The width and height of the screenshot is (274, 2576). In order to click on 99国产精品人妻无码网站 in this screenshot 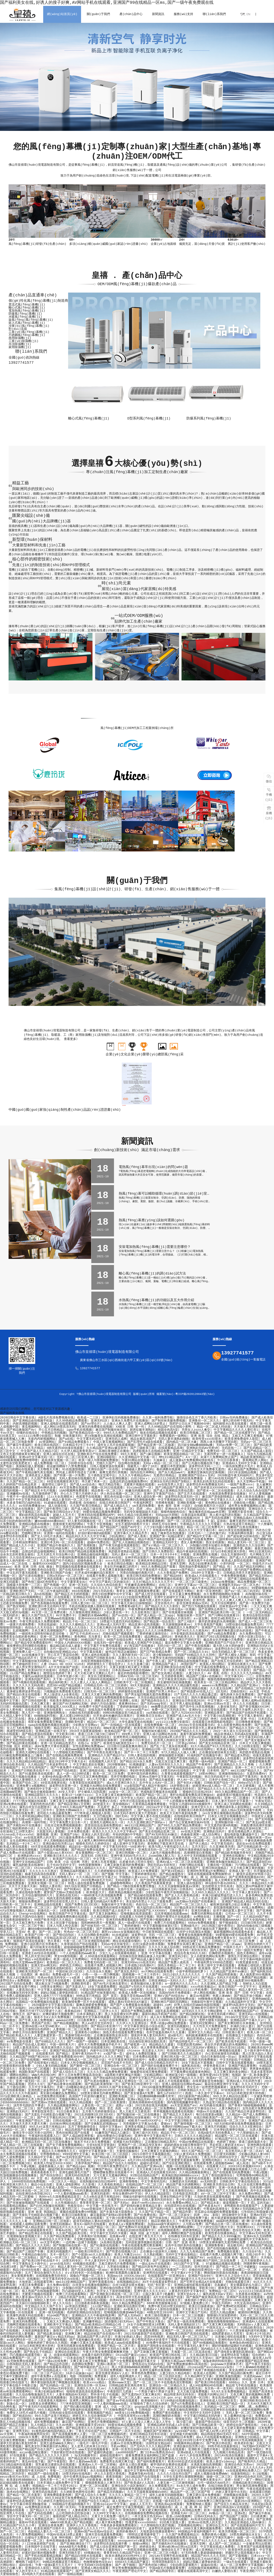, I will do `click(17, 2410)`.